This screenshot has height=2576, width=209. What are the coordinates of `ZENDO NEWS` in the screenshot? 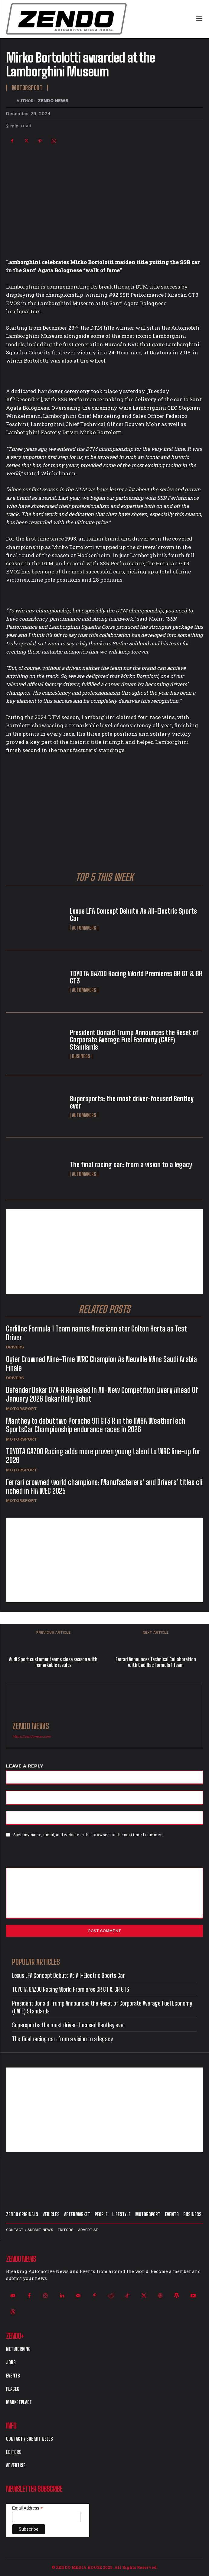 It's located at (53, 100).